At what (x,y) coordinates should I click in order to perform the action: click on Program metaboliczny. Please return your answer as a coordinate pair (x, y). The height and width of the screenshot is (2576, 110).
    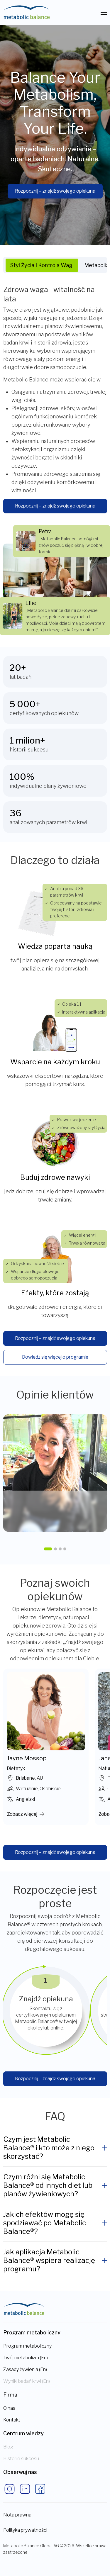
    Looking at the image, I should click on (27, 2346).